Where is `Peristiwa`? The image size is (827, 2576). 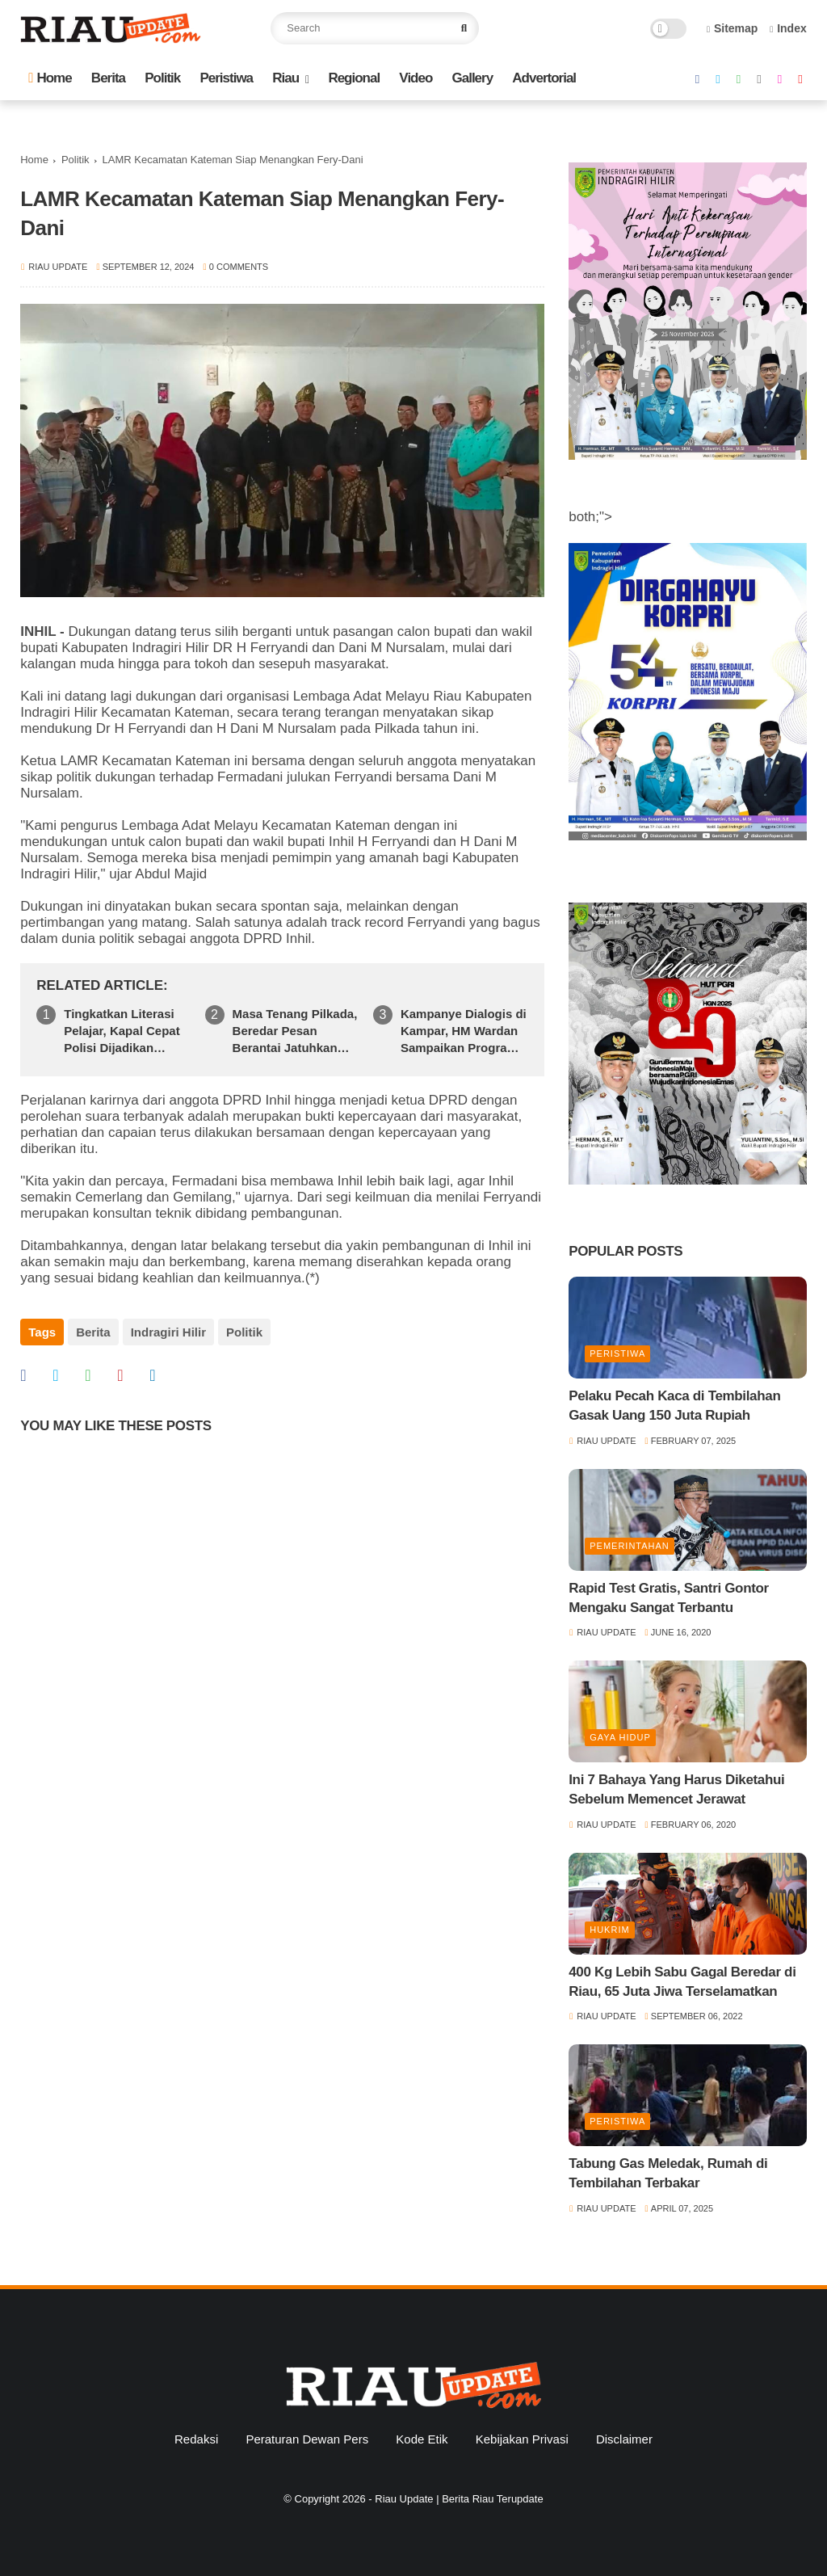
Peristiwa is located at coordinates (226, 78).